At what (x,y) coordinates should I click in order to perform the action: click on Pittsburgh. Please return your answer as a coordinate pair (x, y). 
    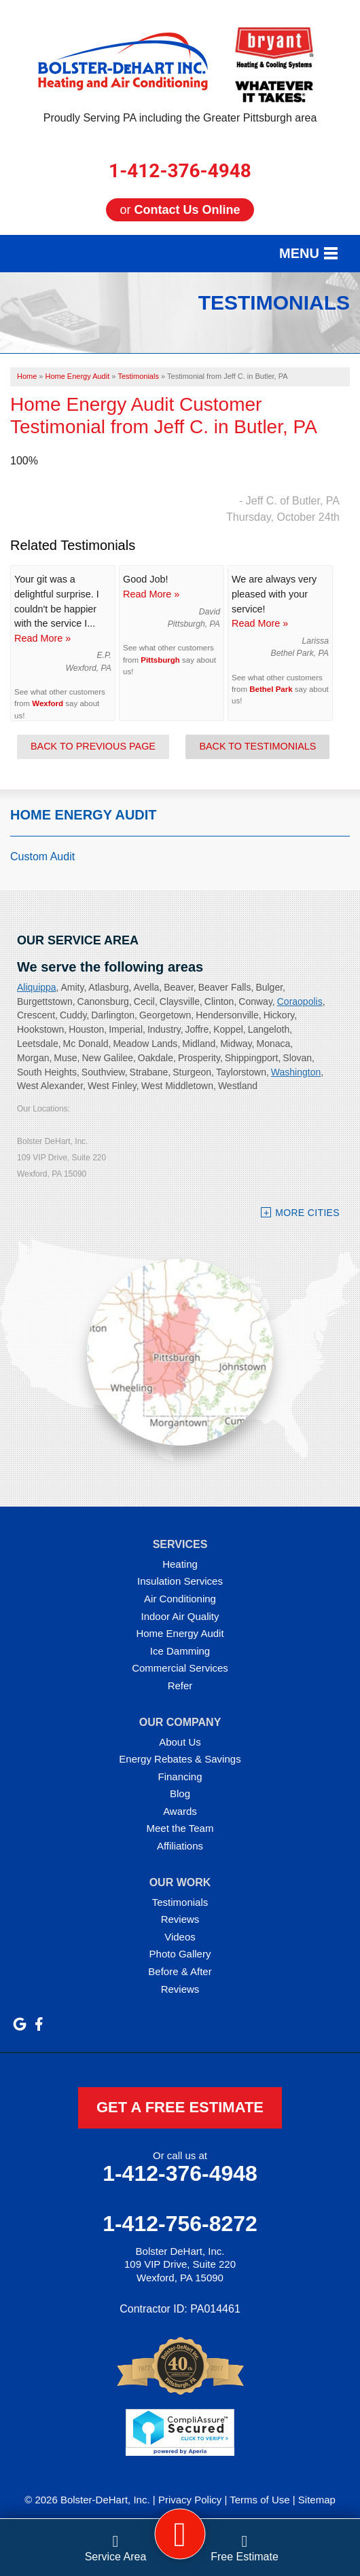
    Looking at the image, I should click on (160, 660).